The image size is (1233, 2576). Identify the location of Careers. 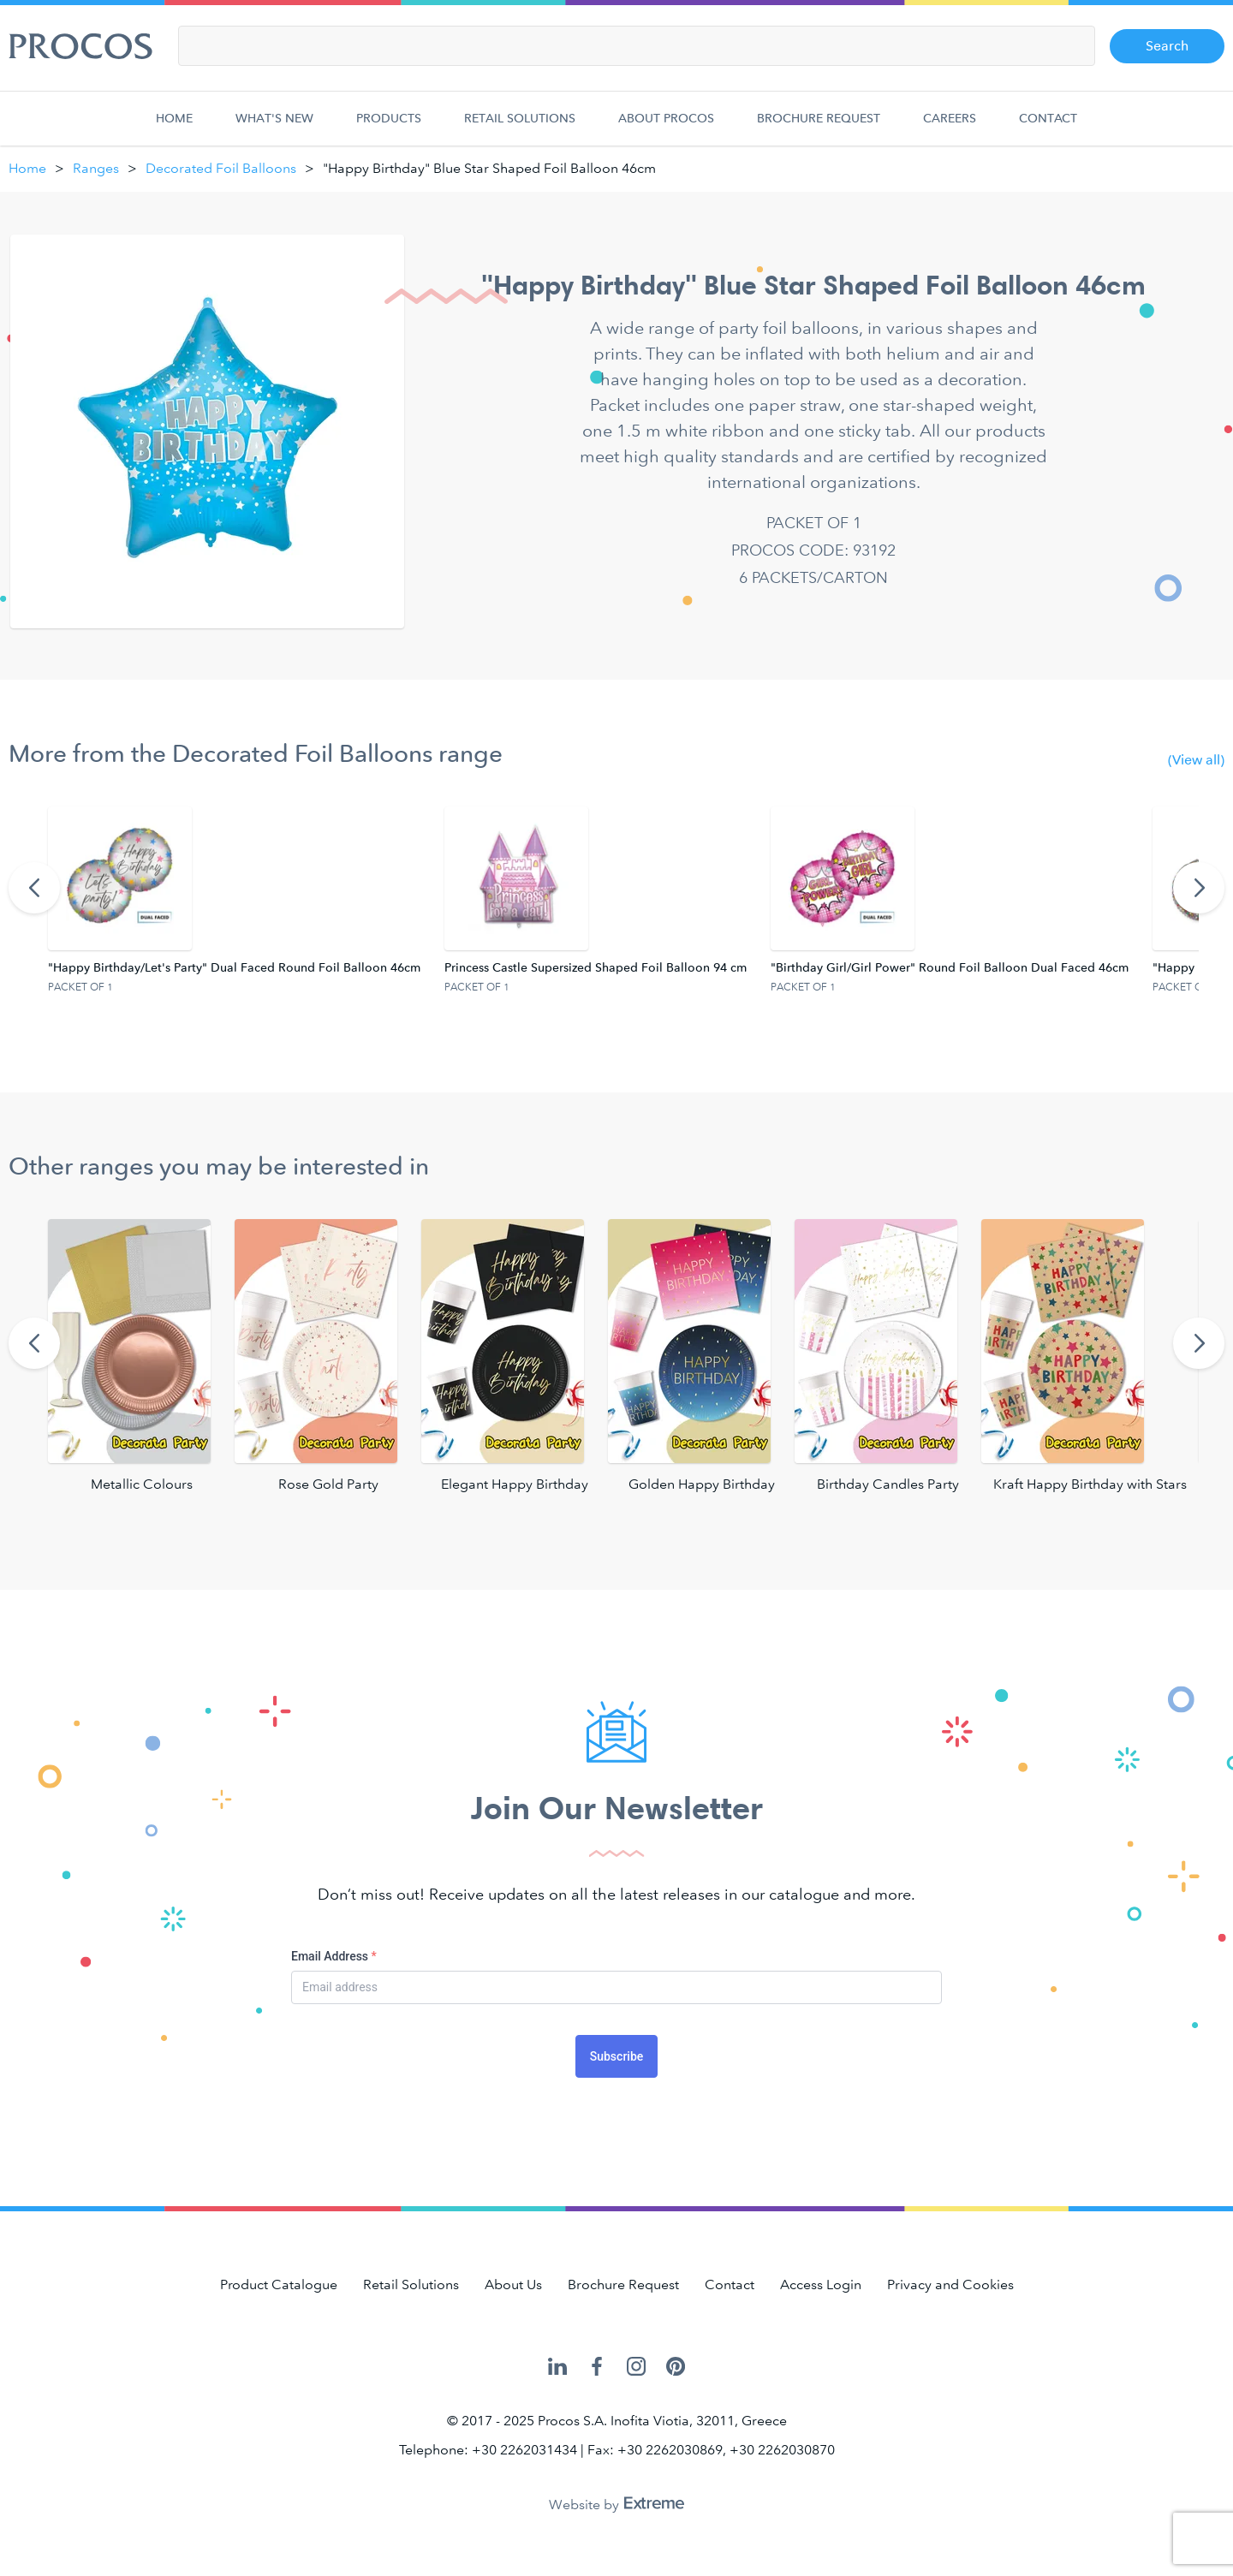
(949, 128).